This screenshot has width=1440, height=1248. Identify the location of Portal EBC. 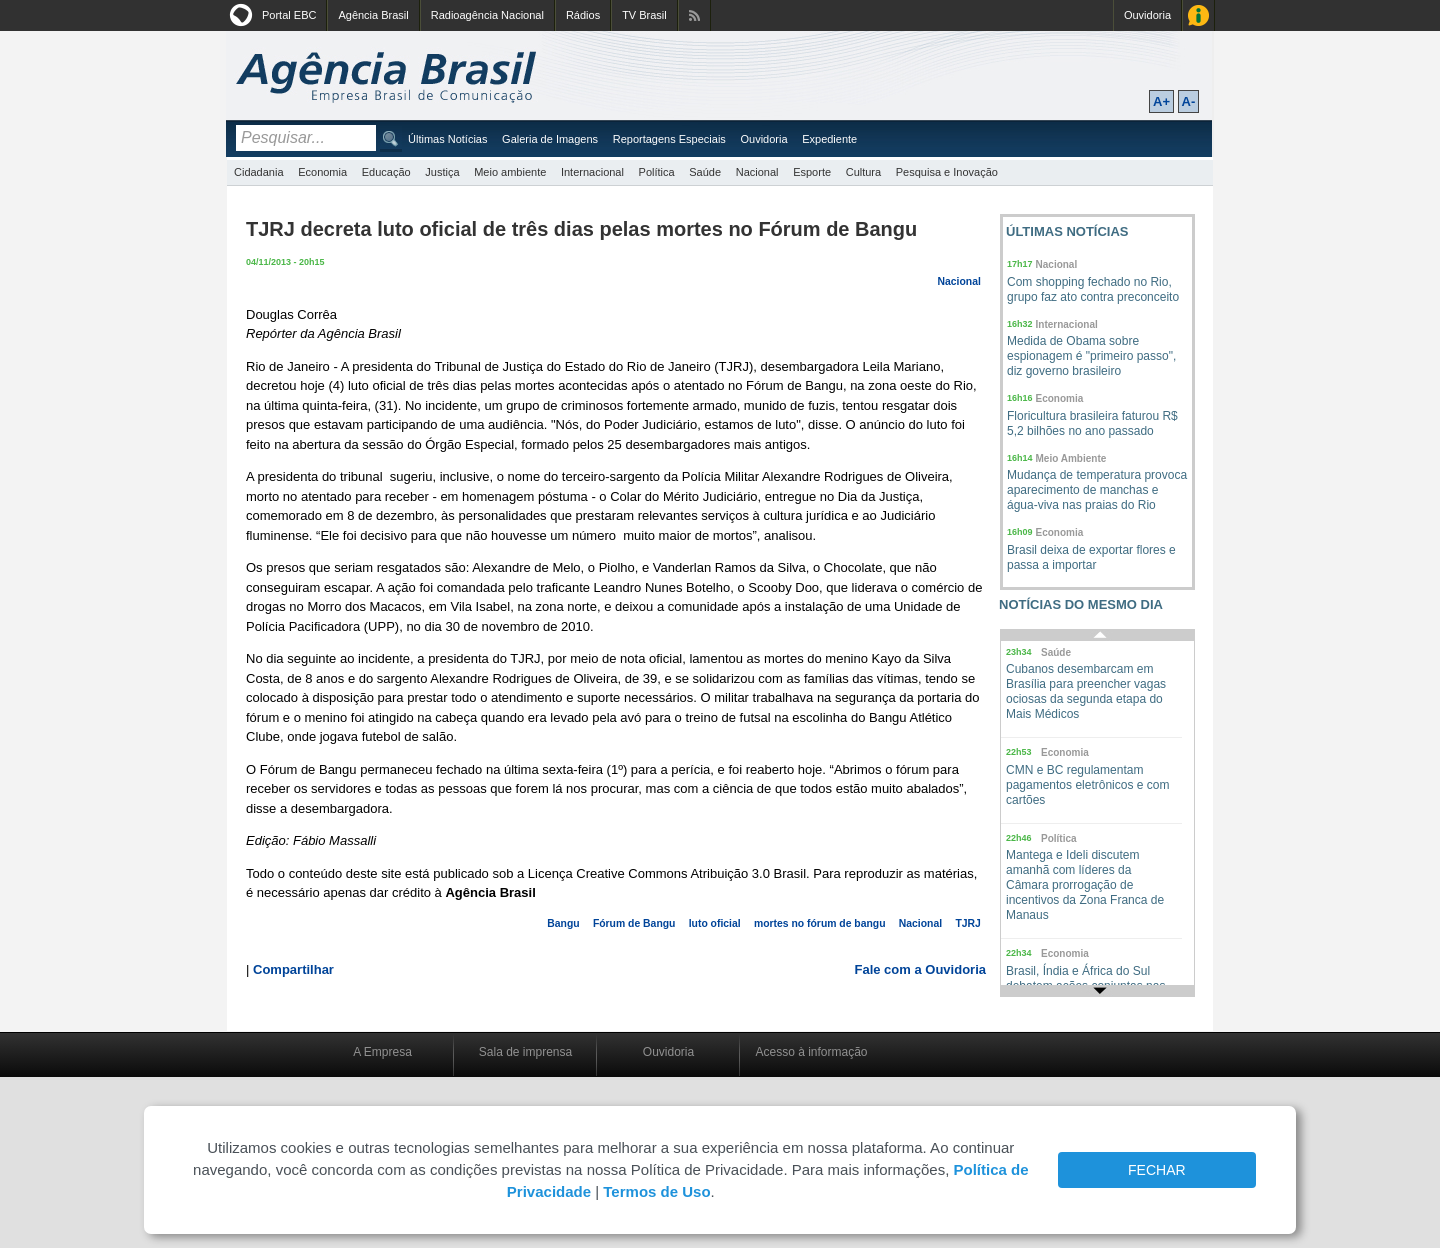
(289, 15).